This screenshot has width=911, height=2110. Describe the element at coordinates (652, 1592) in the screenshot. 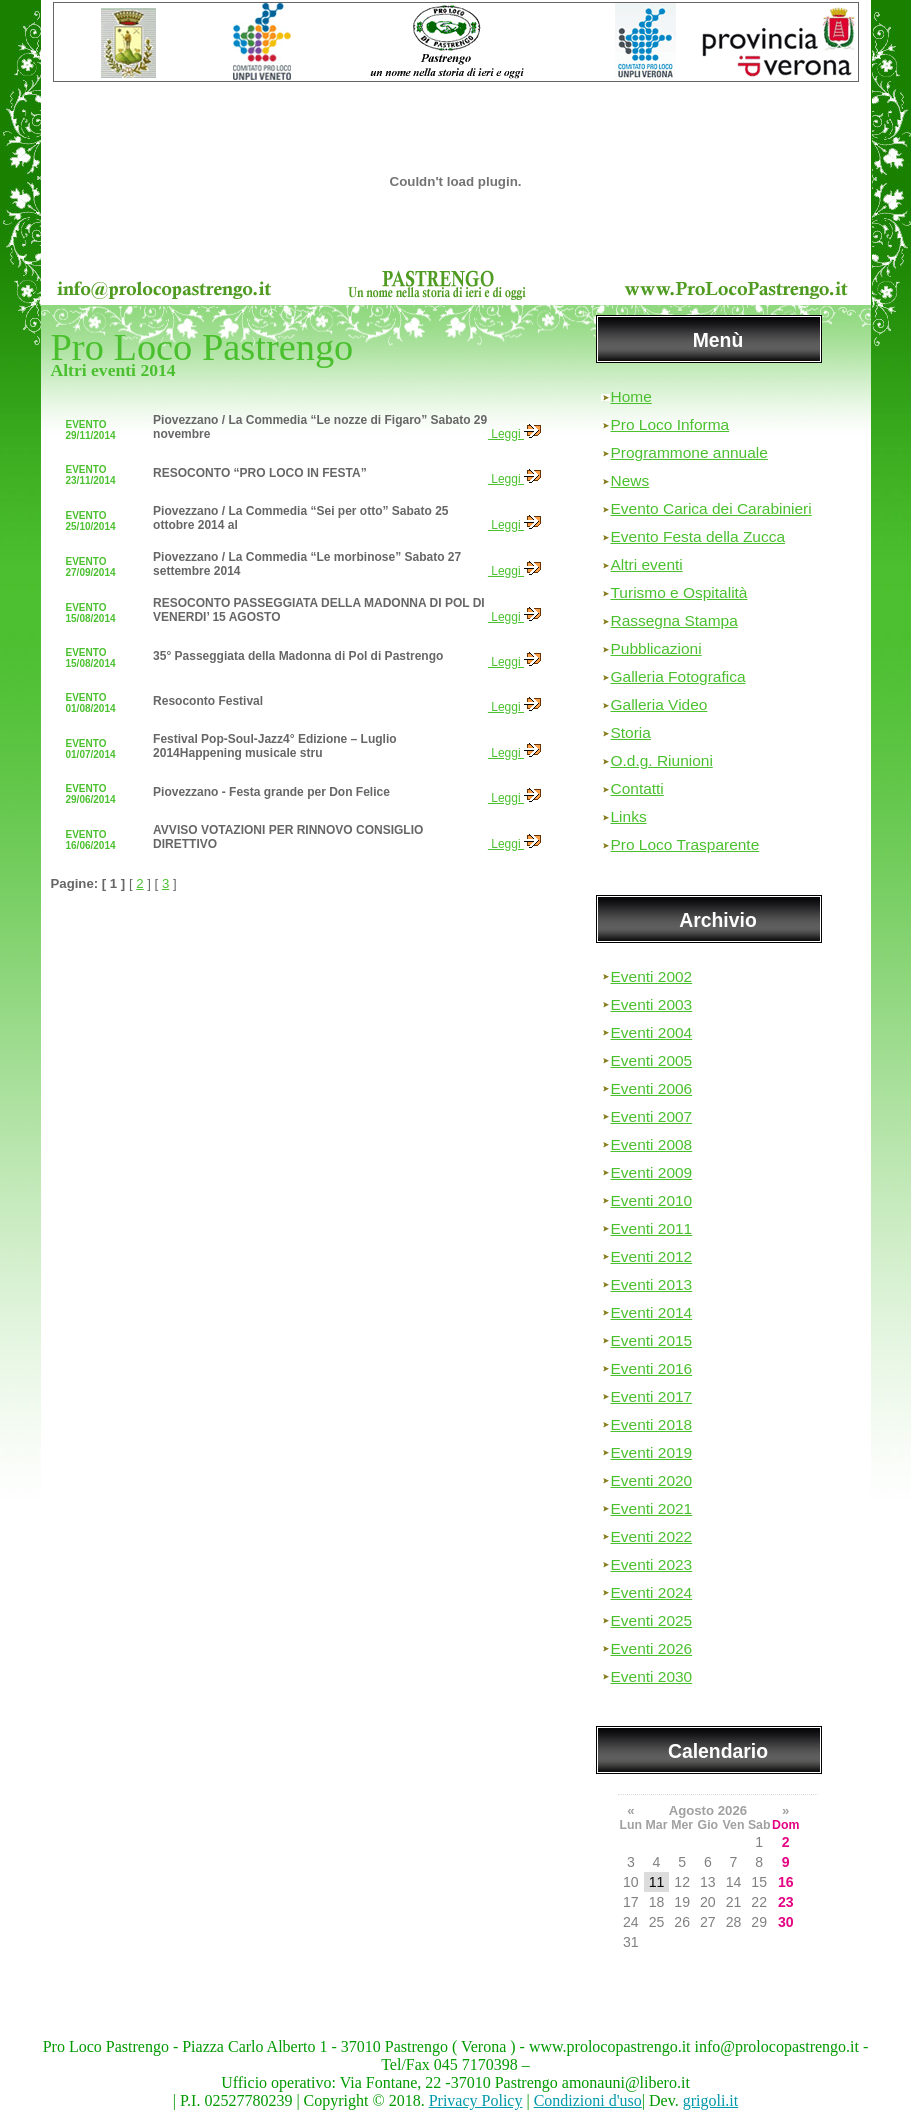

I see `Eventi 2024` at that location.